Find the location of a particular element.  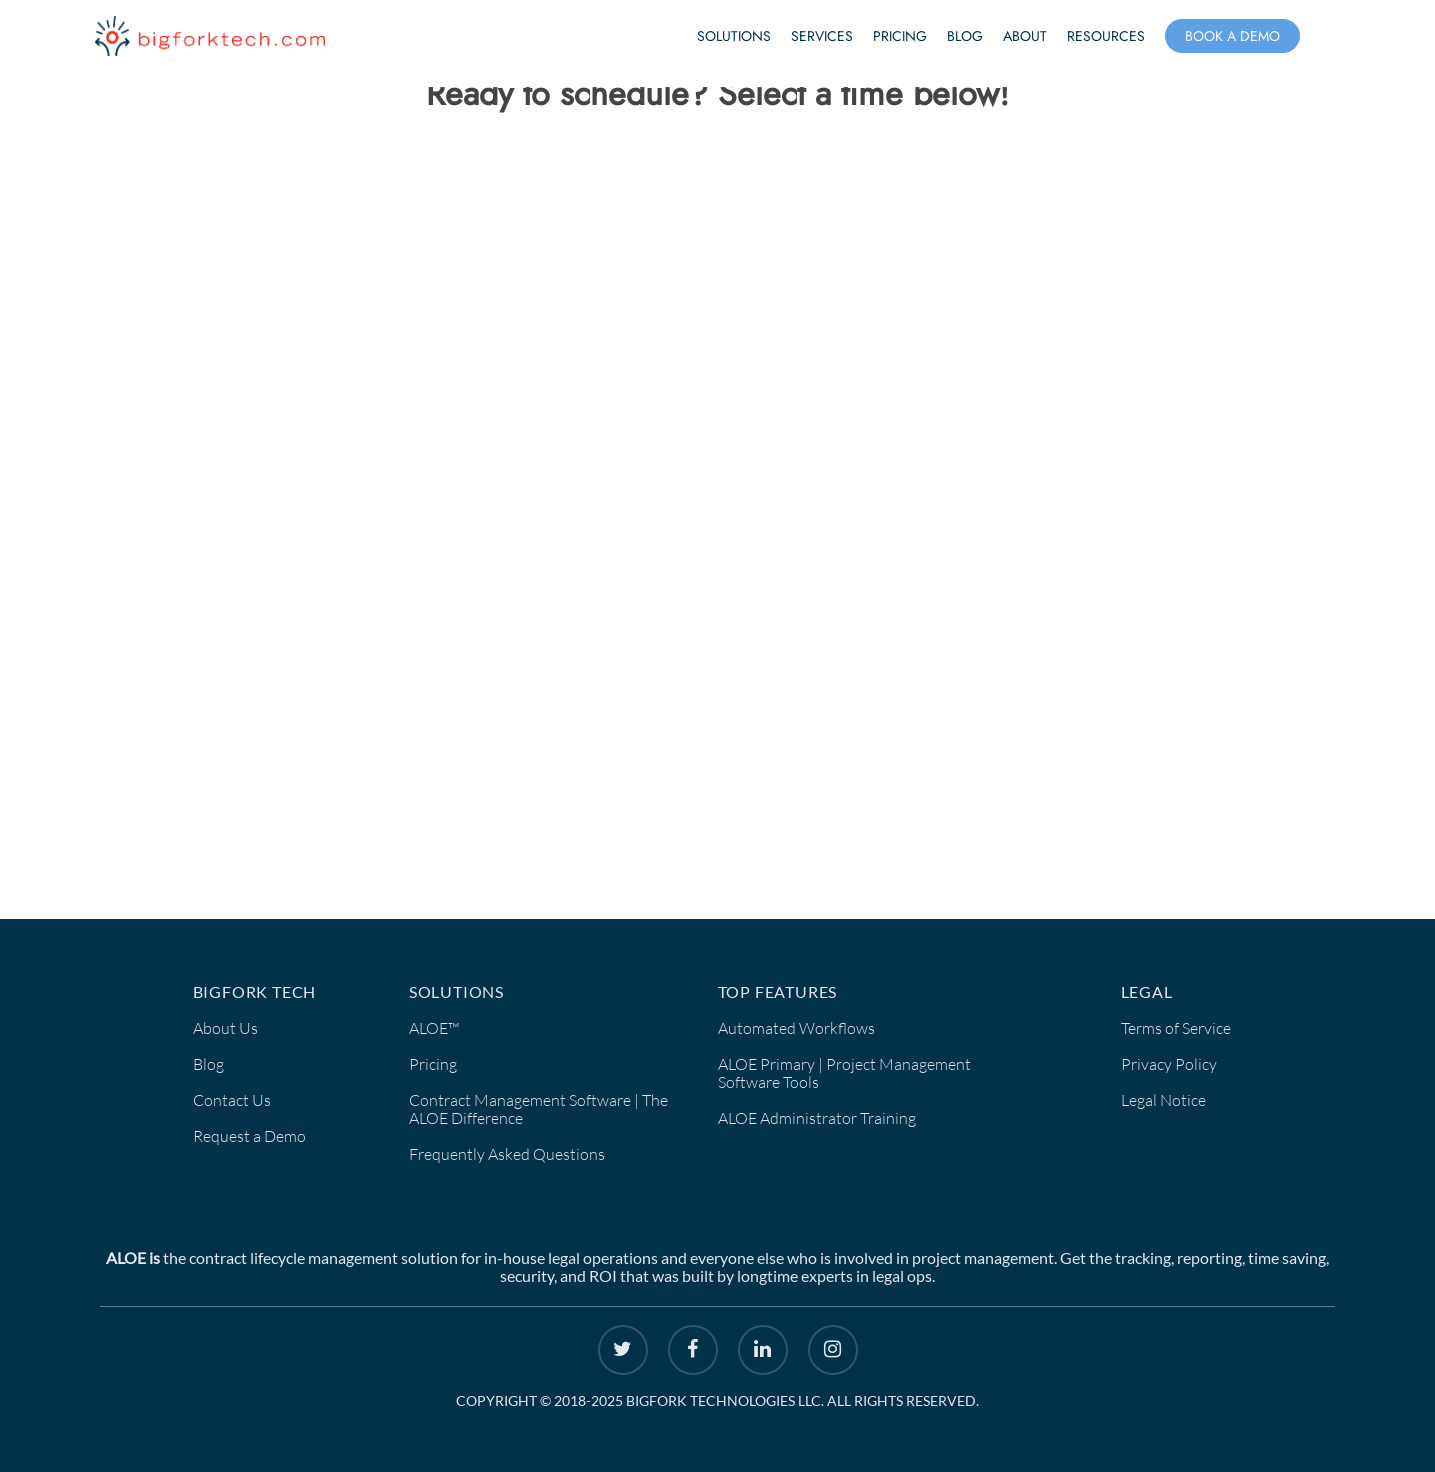

Blog is located at coordinates (965, 36).